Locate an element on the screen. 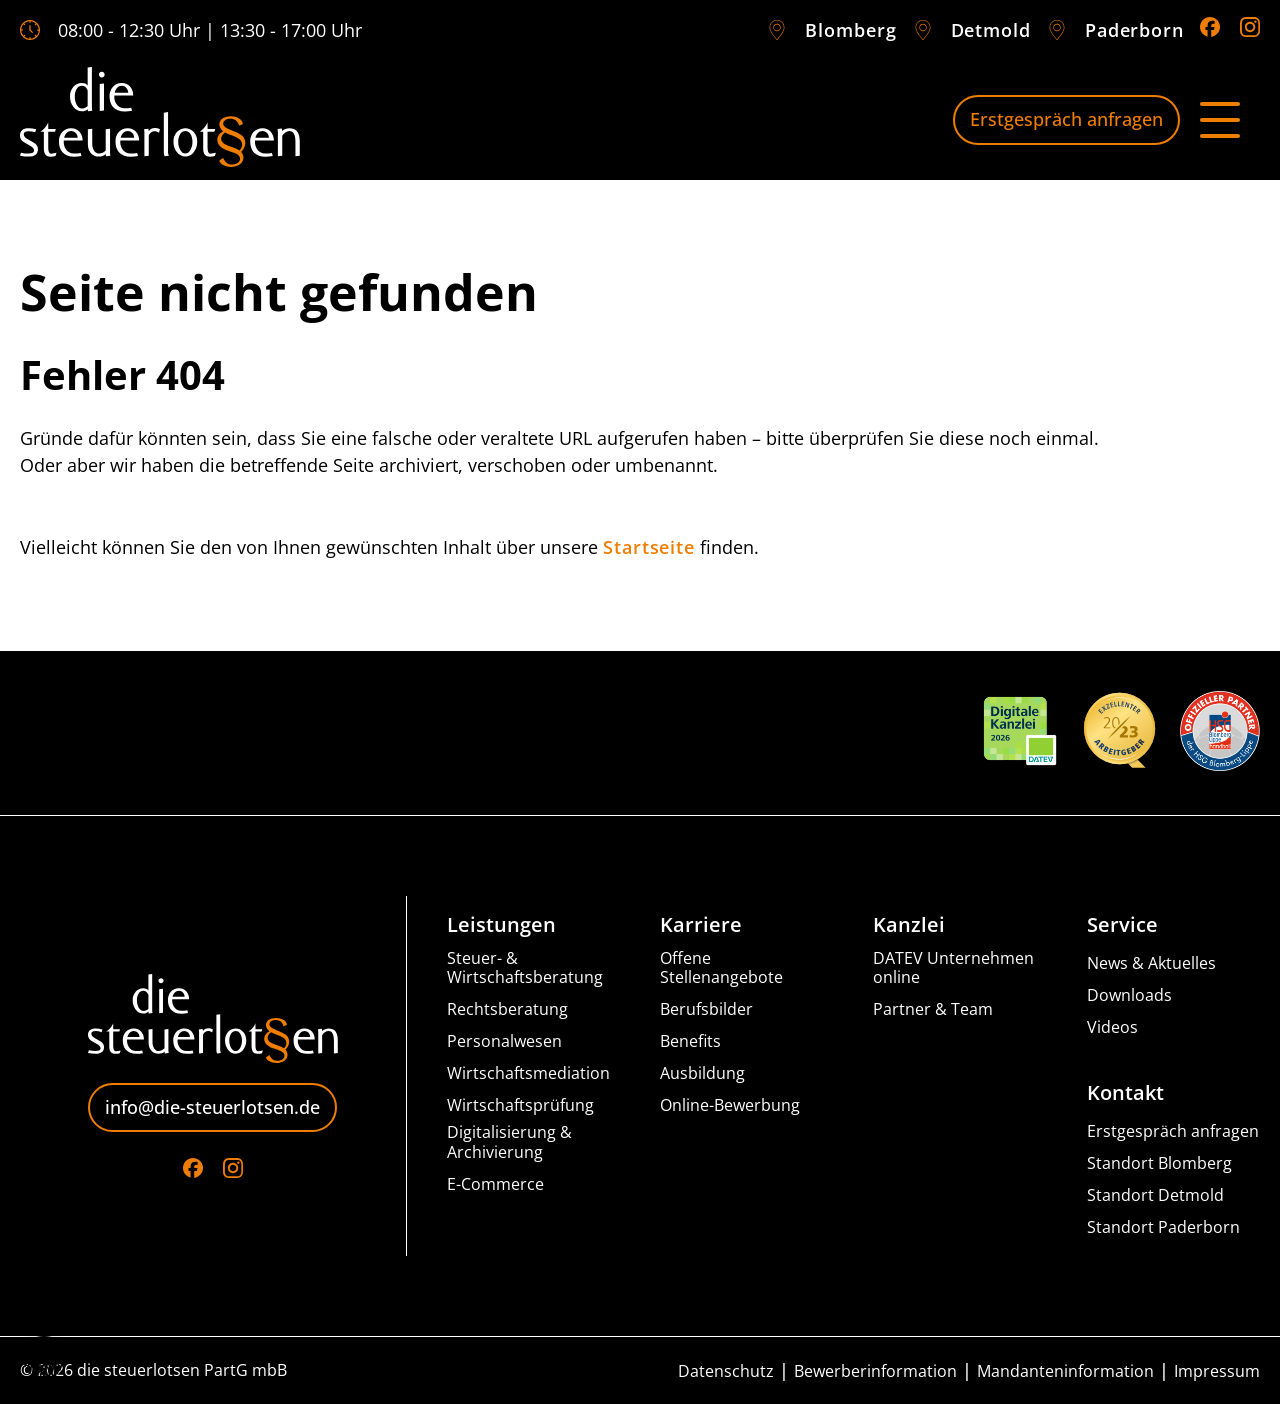 This screenshot has width=1280, height=1404. Standort Paderborn is located at coordinates (1163, 1227).